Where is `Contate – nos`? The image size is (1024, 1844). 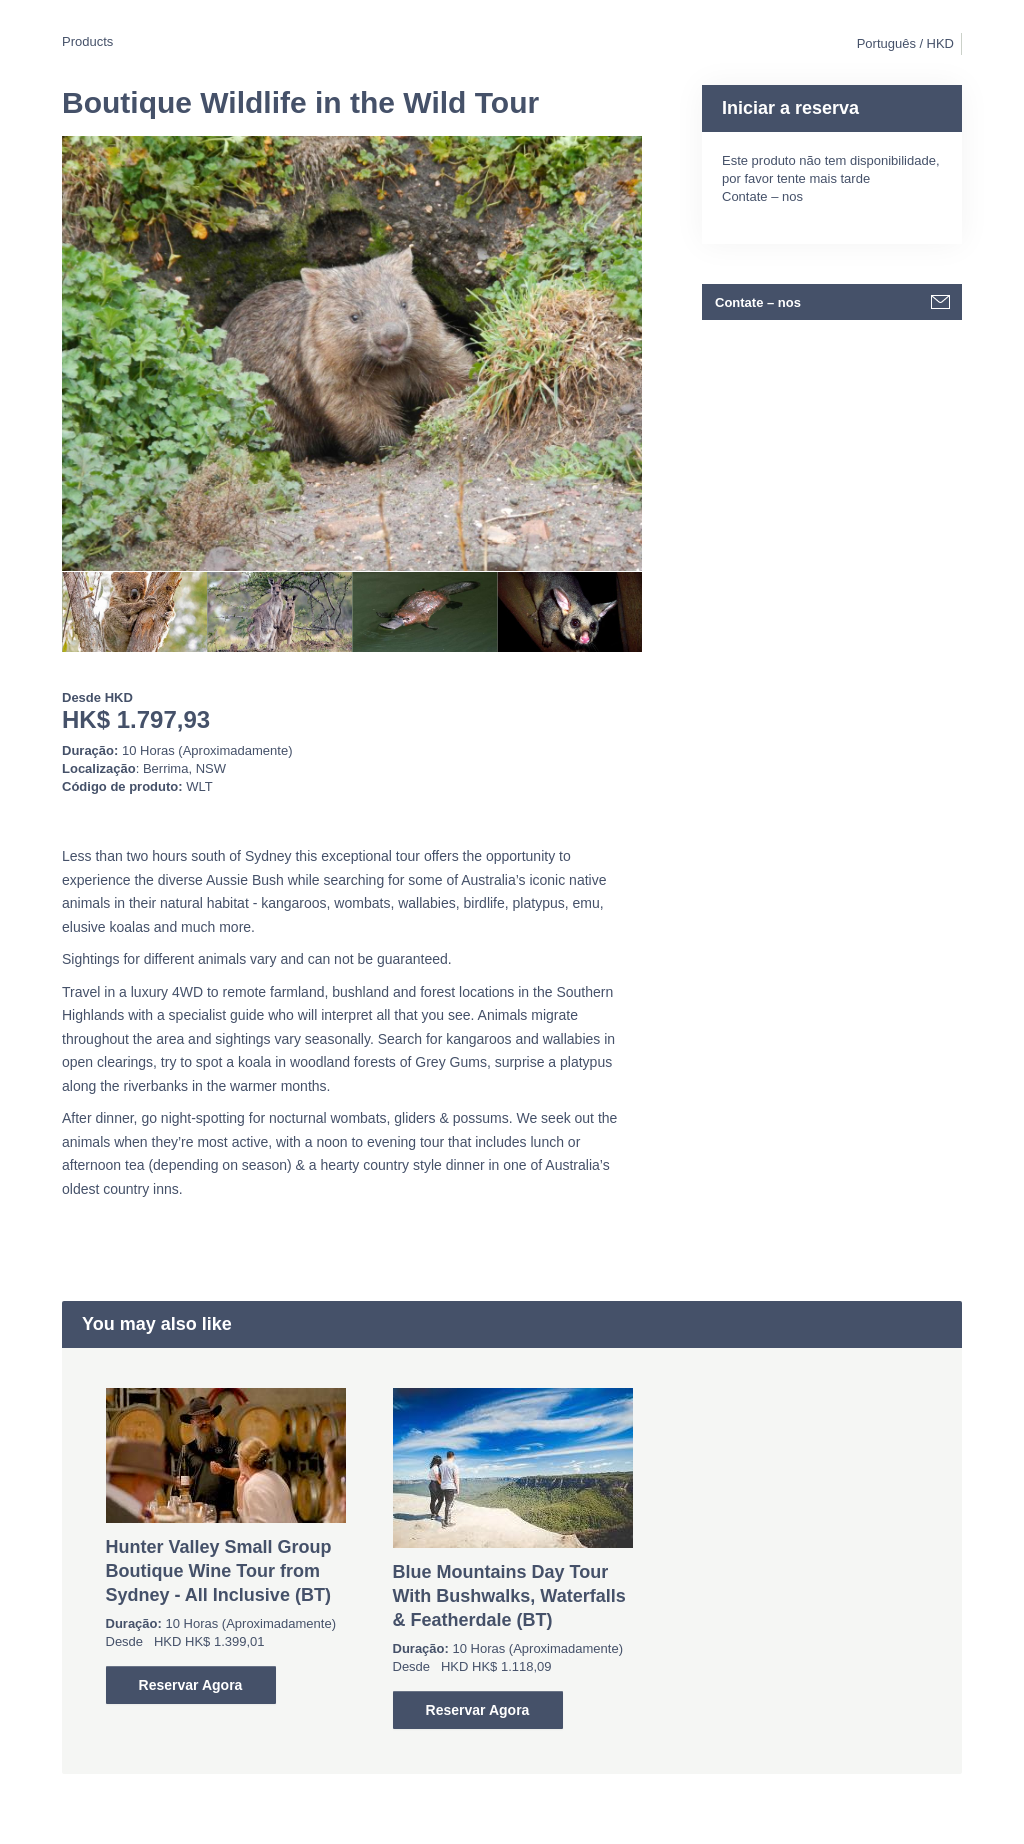
Contate – nos is located at coordinates (762, 196).